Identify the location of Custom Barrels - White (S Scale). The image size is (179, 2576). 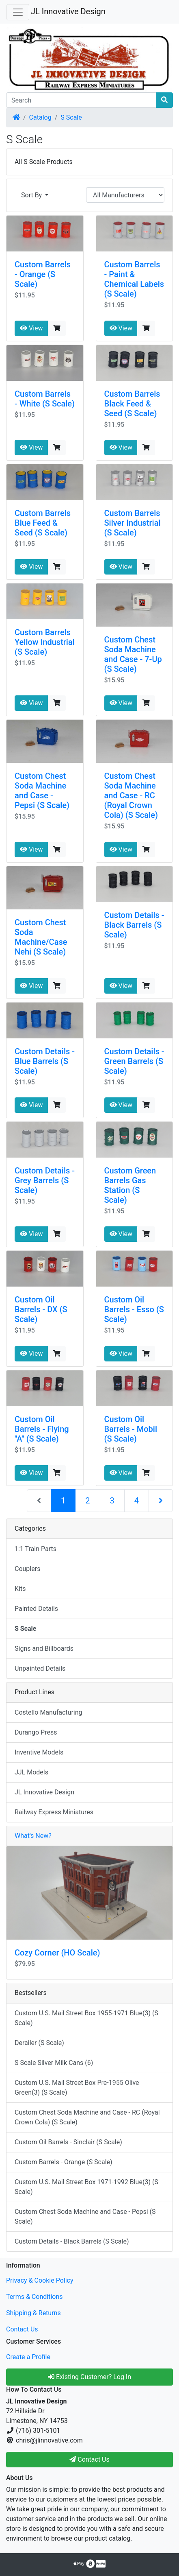
(45, 399).